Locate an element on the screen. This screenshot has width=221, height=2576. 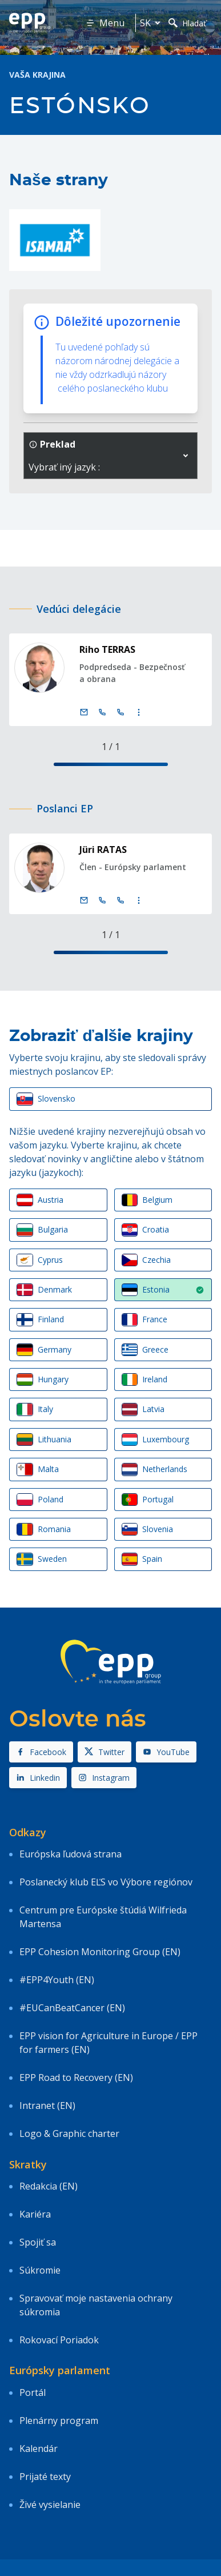
Twitter is located at coordinates (104, 1751).